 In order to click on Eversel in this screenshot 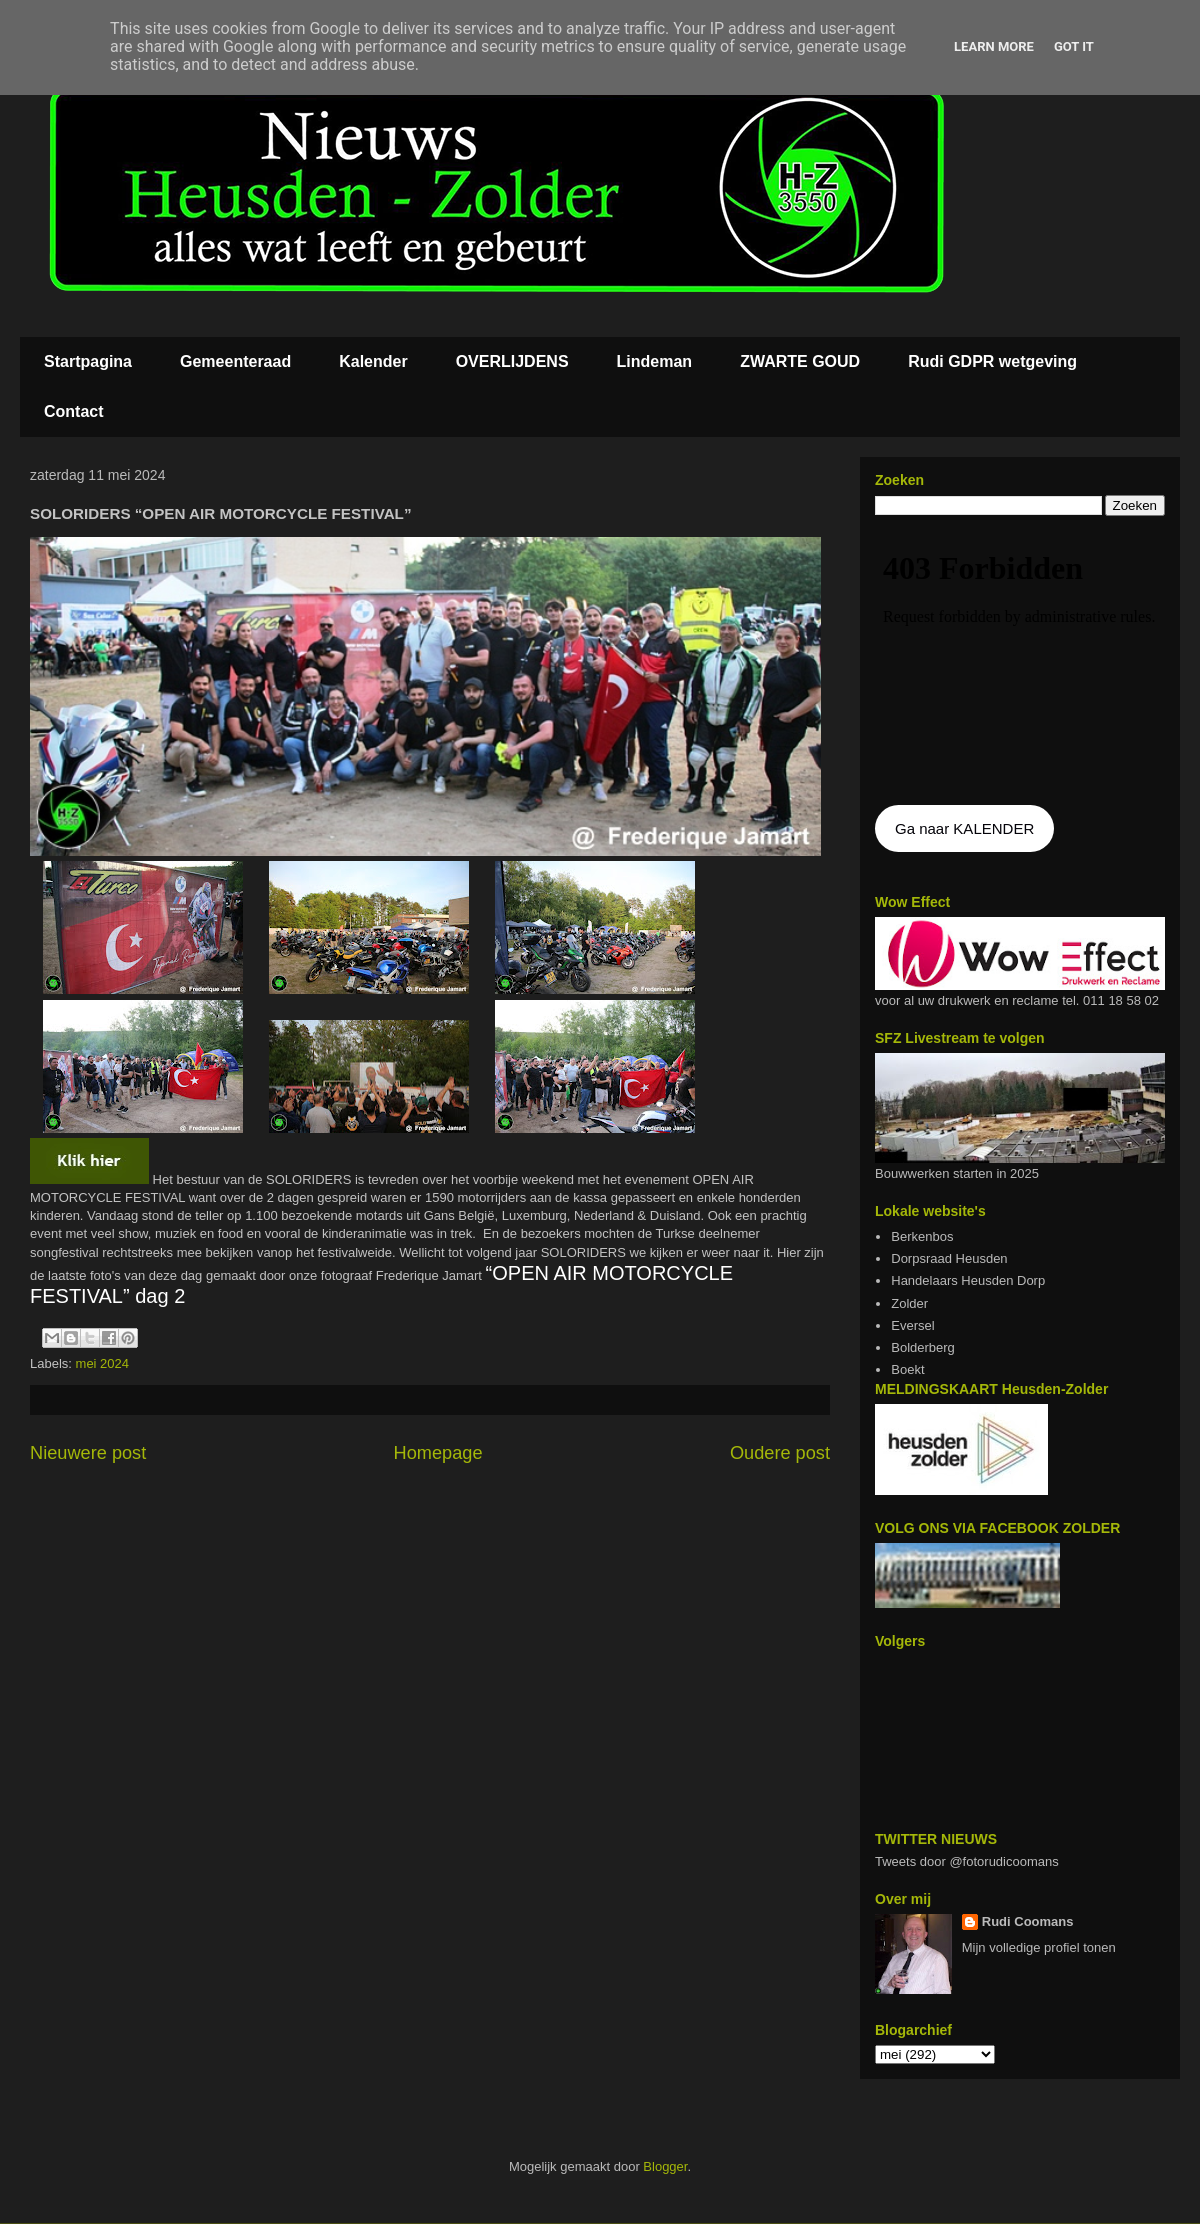, I will do `click(912, 1325)`.